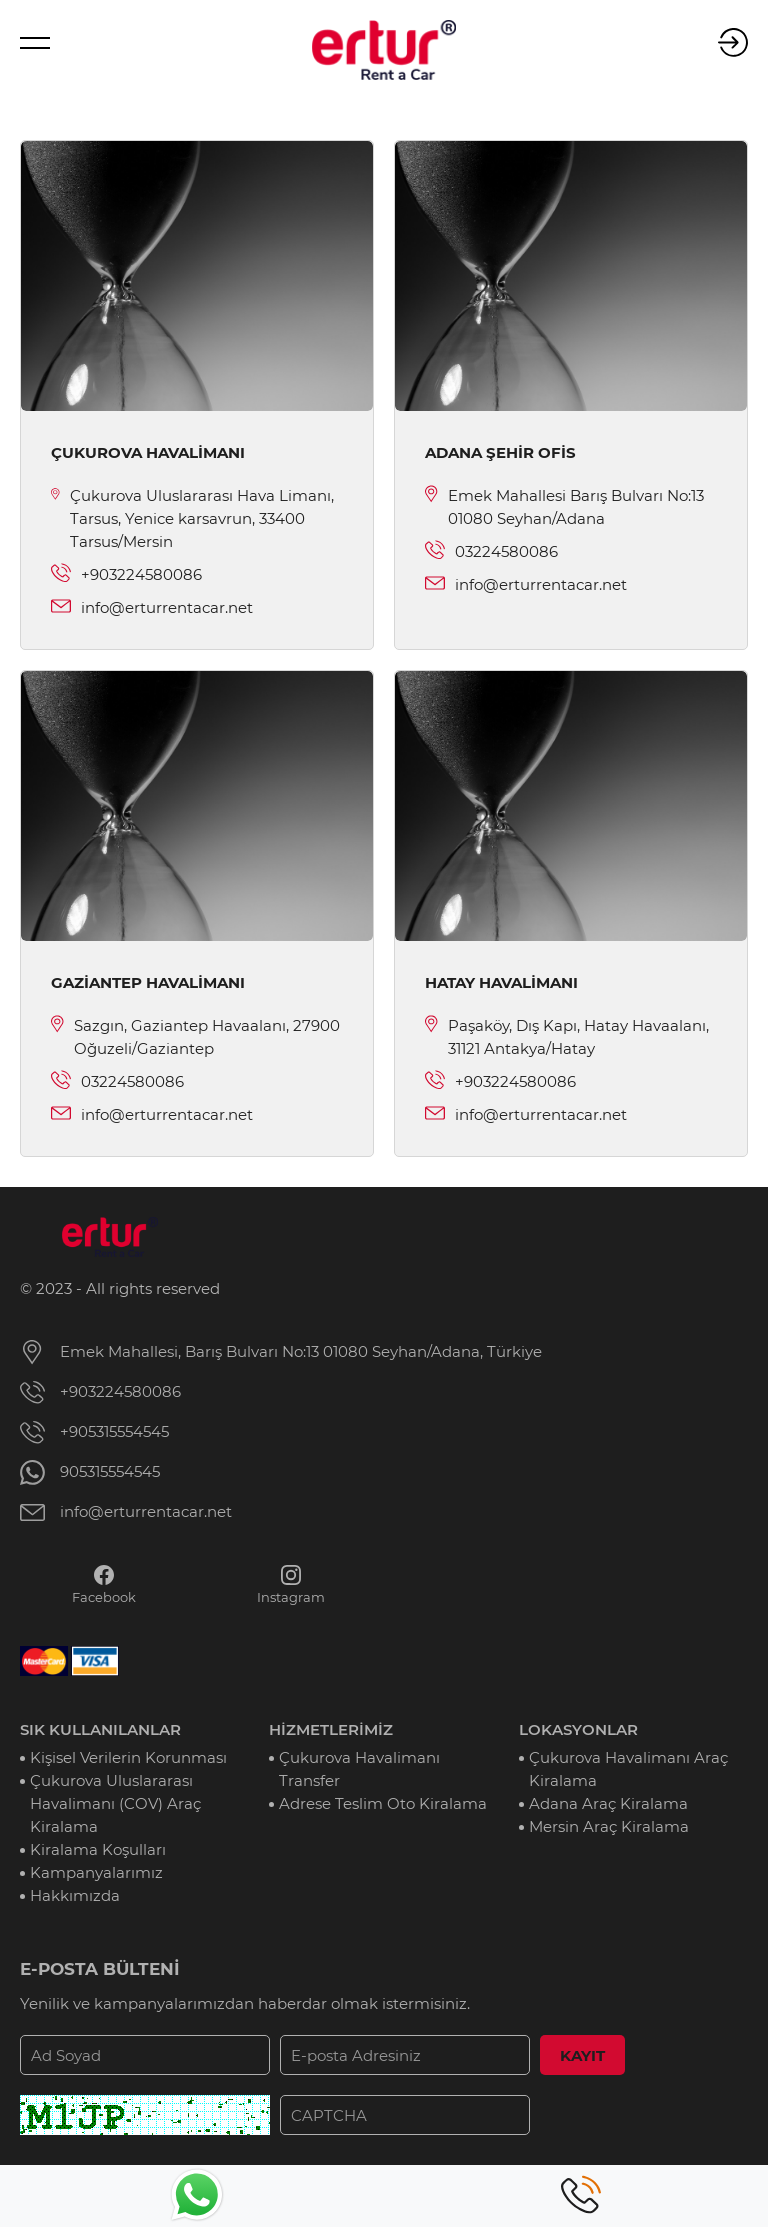  What do you see at coordinates (609, 1826) in the screenshot?
I see `Mersin Araç Kiralama` at bounding box center [609, 1826].